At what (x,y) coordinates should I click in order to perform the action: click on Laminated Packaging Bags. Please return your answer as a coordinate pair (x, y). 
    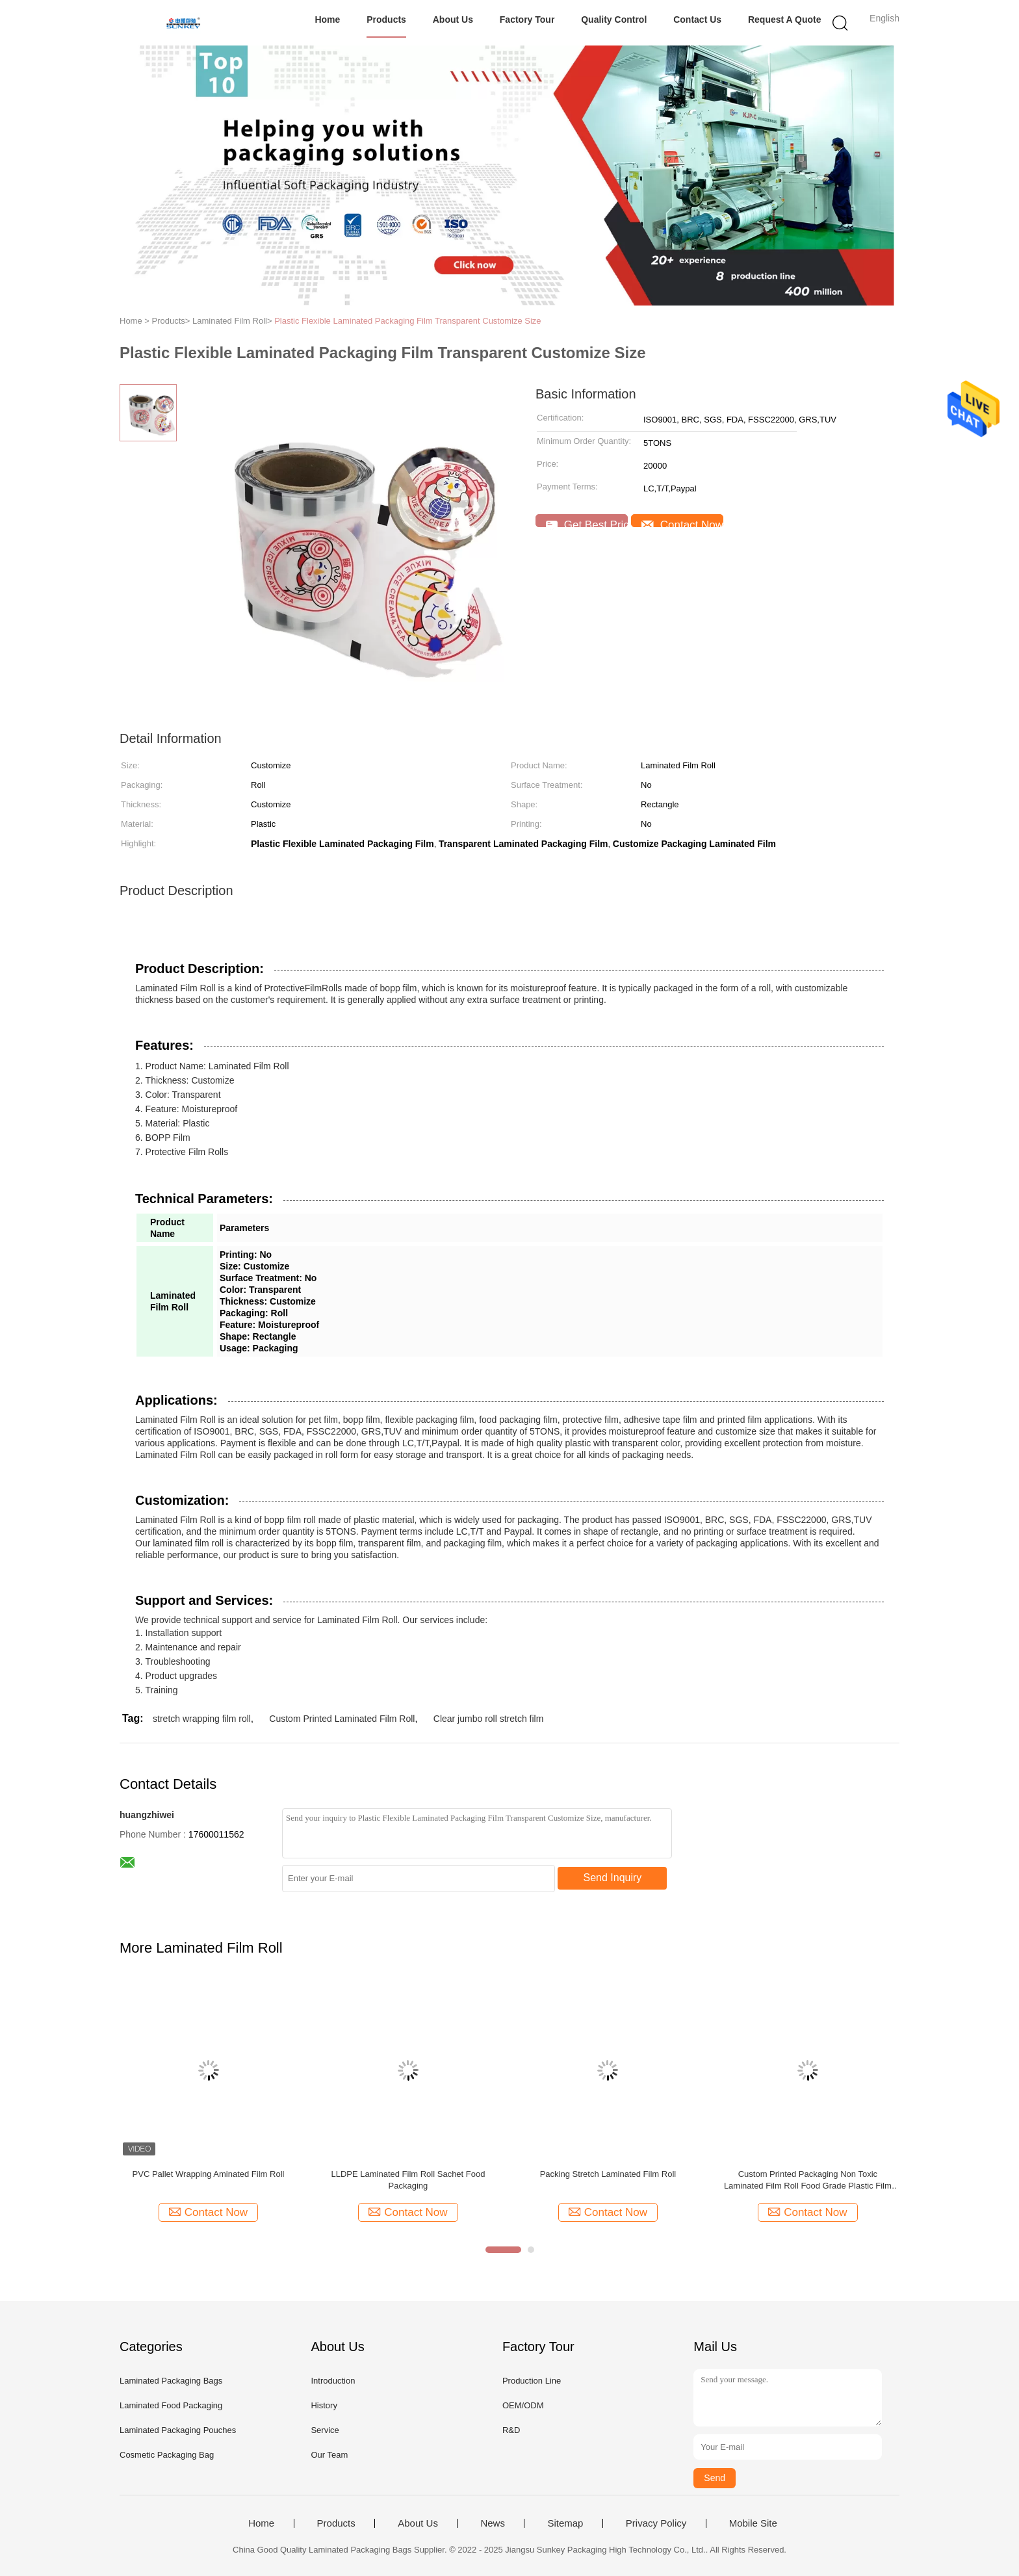
    Looking at the image, I should click on (171, 2381).